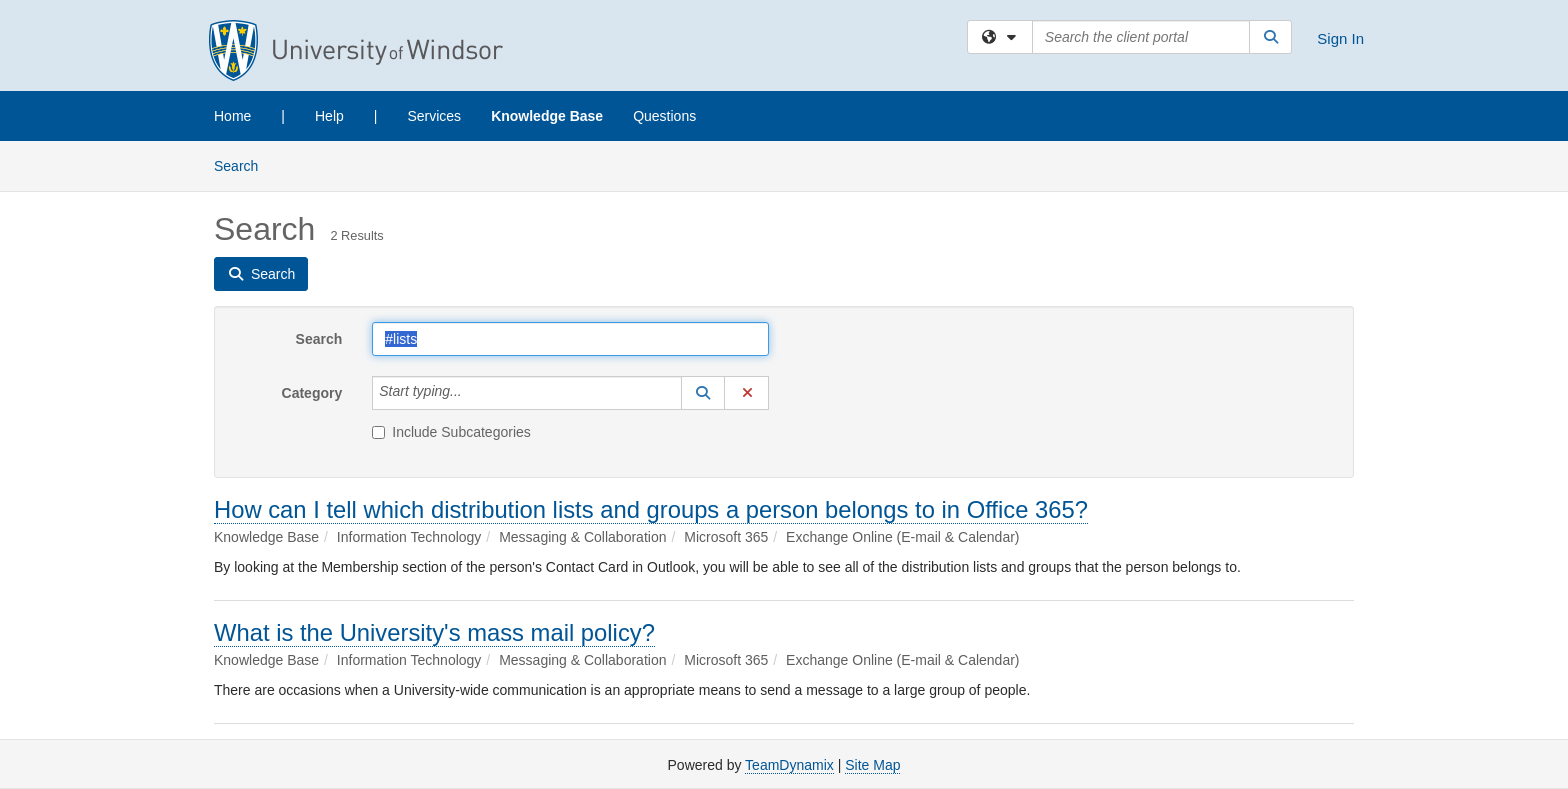 This screenshot has height=789, width=1568. Describe the element at coordinates (1340, 38) in the screenshot. I see `Sign In` at that location.